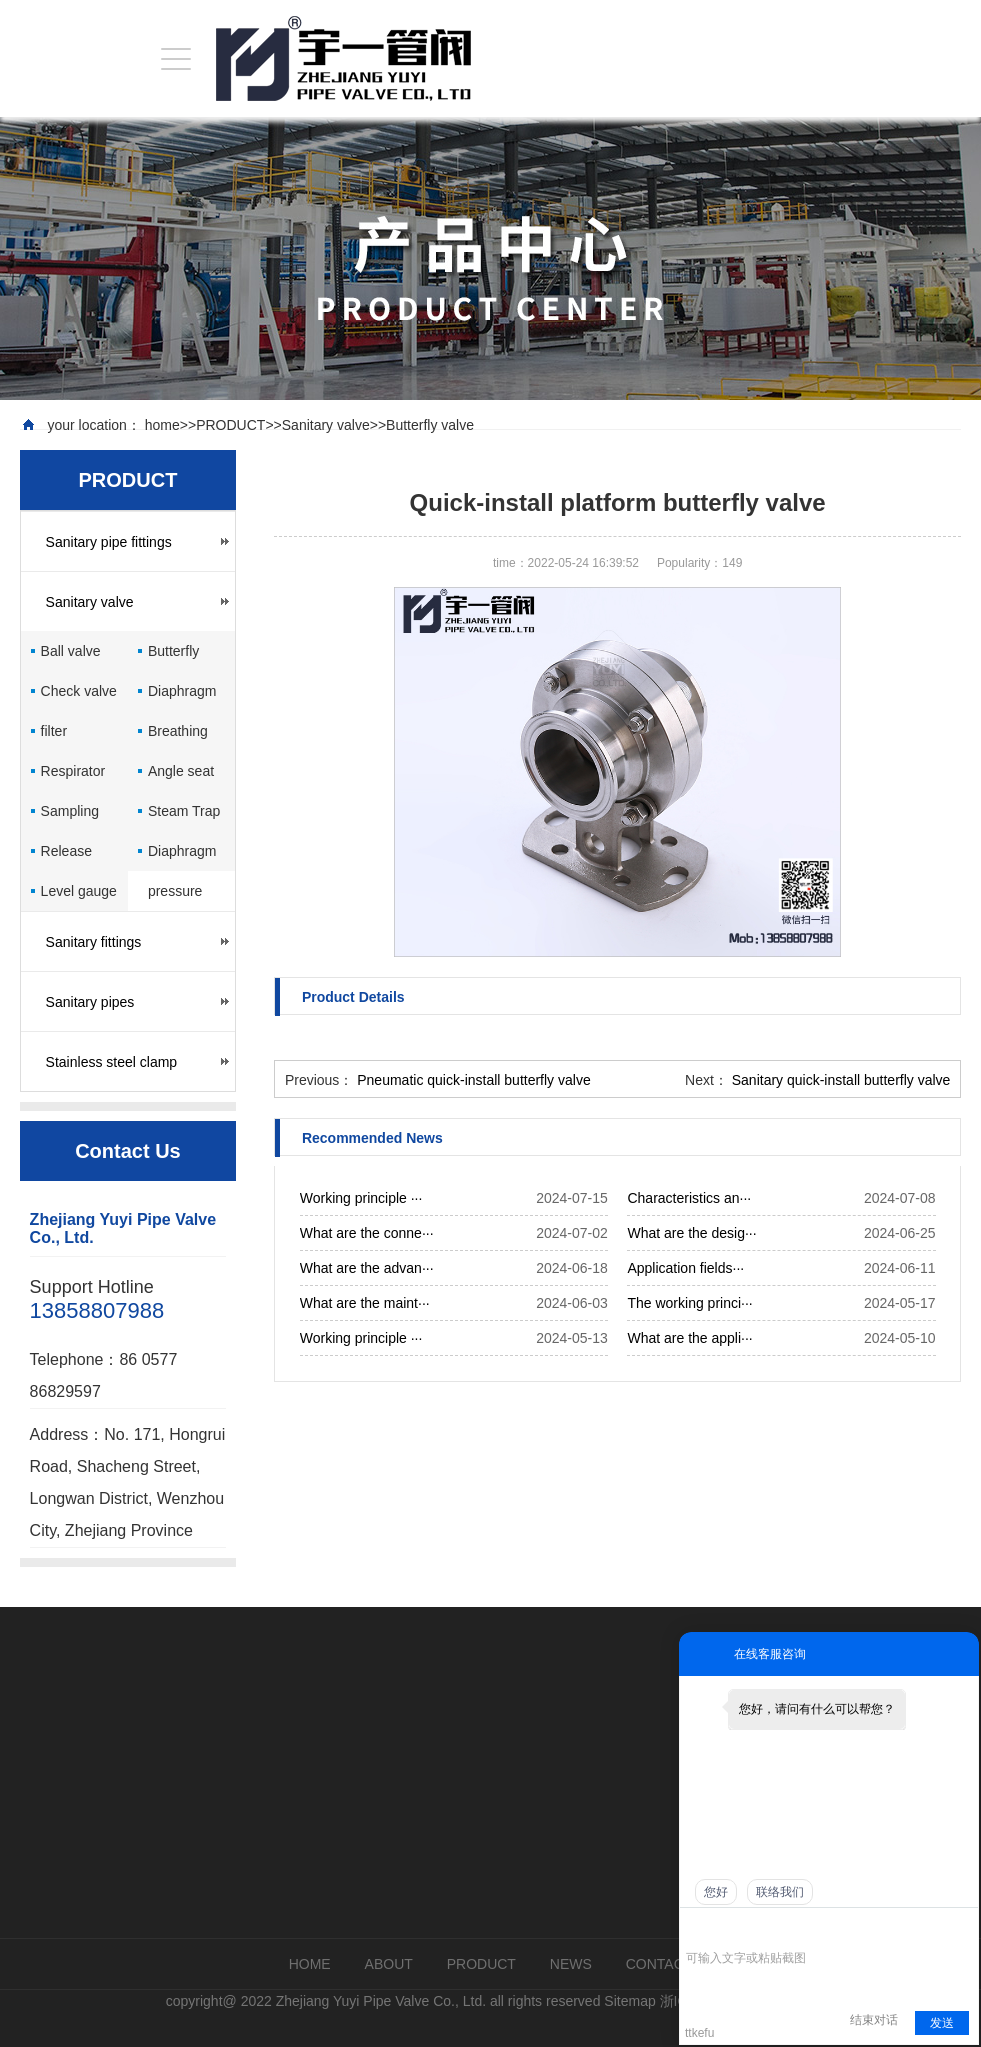 The image size is (981, 2047). Describe the element at coordinates (361, 1198) in the screenshot. I see `Working principle ···` at that location.